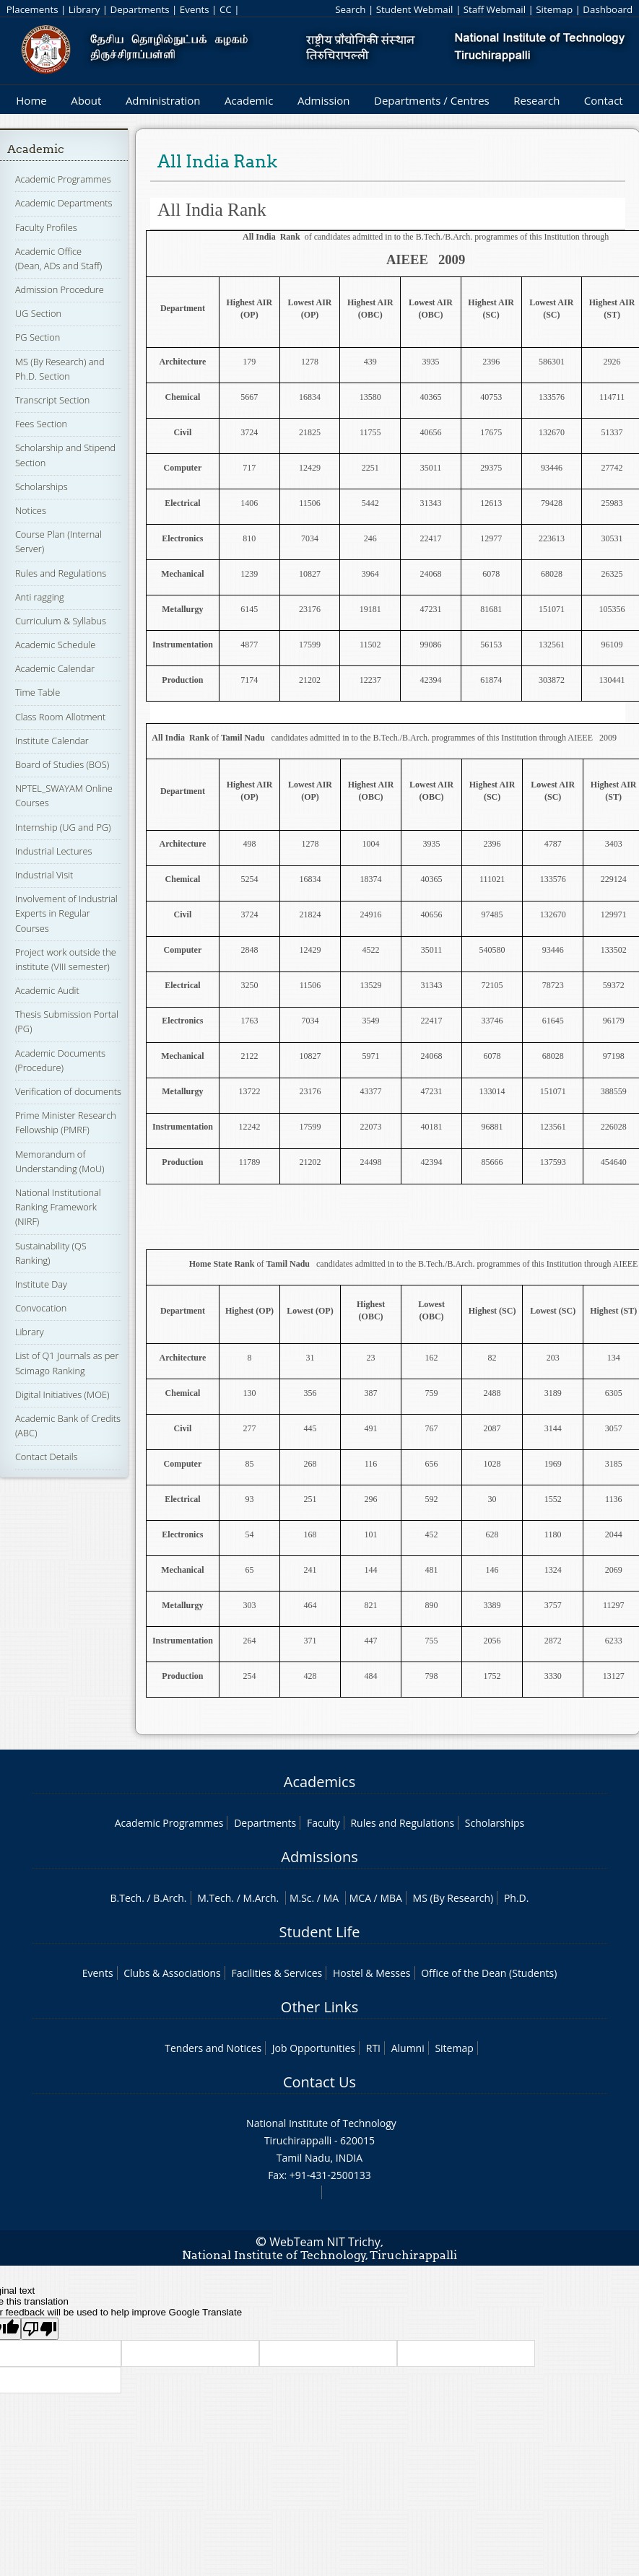 Image resolution: width=639 pixels, height=2576 pixels. Describe the element at coordinates (261, 1898) in the screenshot. I see `M.Arch.` at that location.